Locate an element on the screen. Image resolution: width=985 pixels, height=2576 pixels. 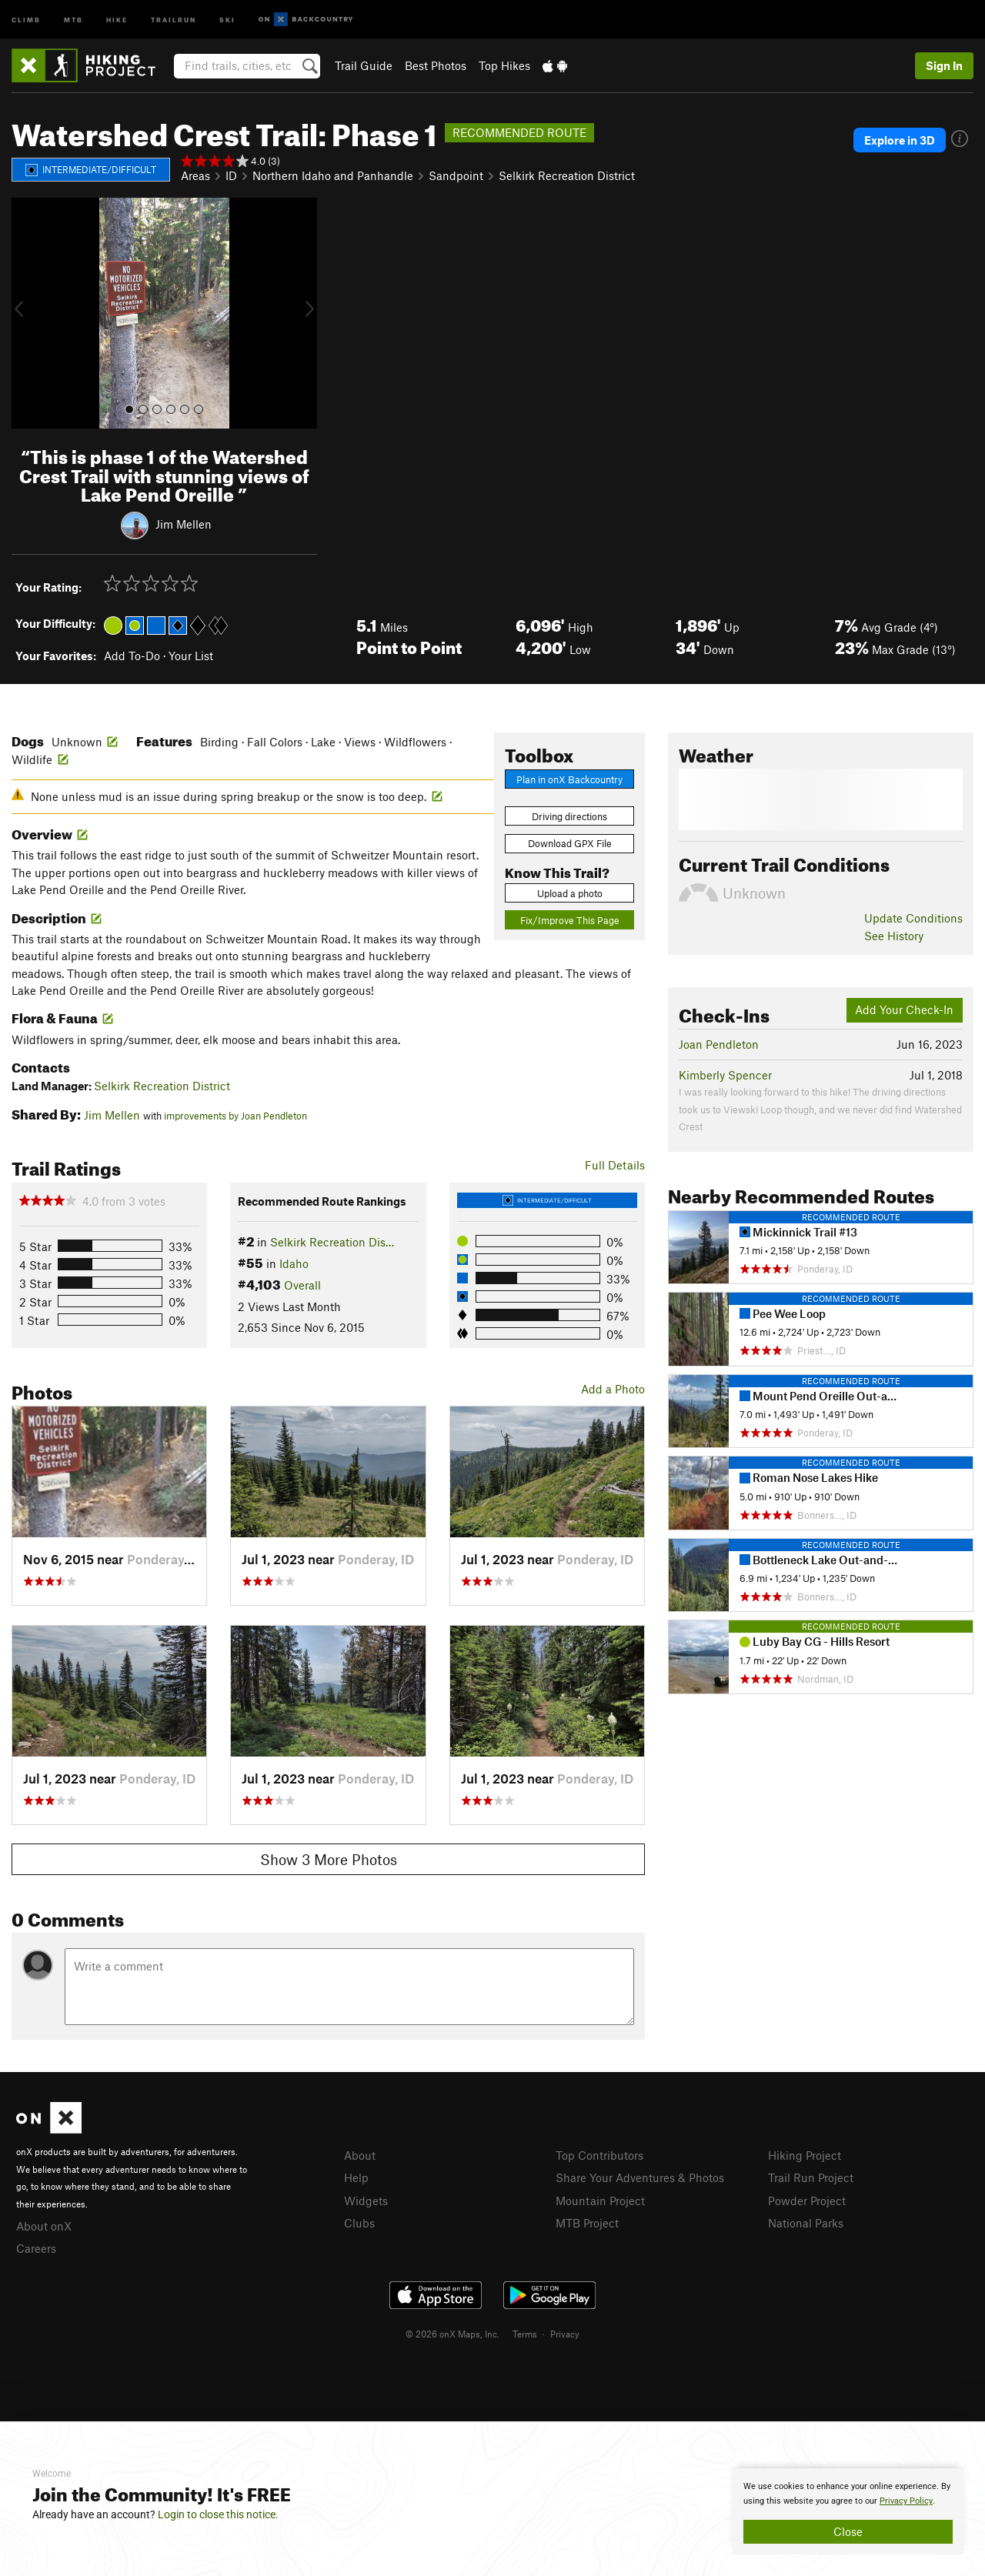
Ski is located at coordinates (227, 19).